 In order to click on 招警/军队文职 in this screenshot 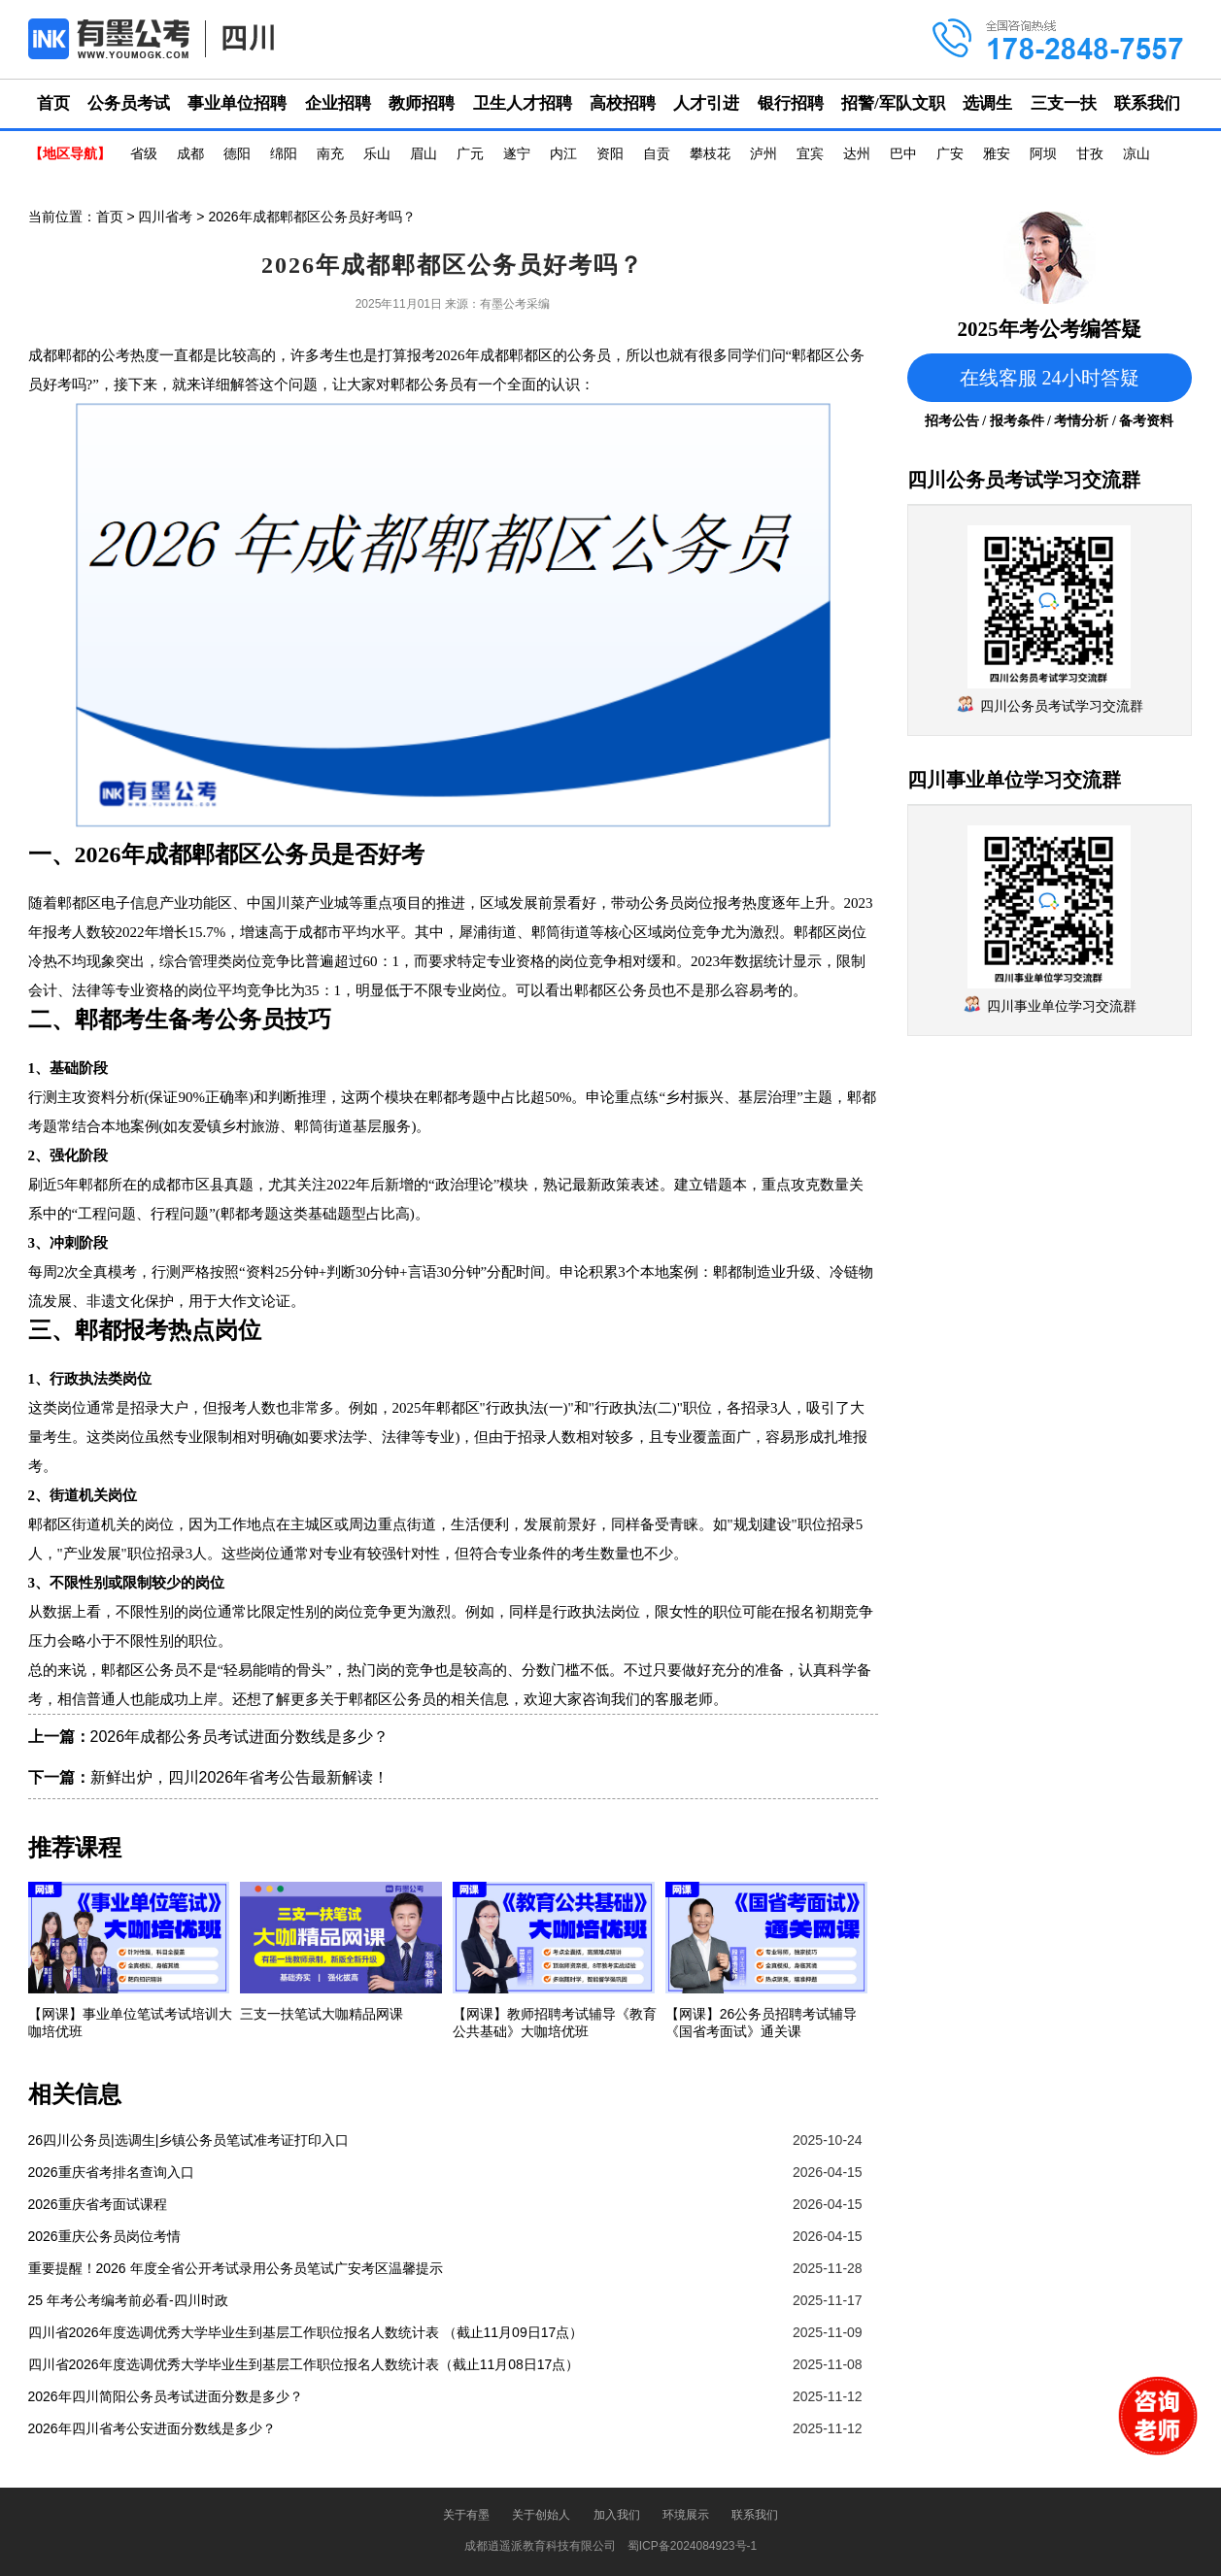, I will do `click(893, 103)`.